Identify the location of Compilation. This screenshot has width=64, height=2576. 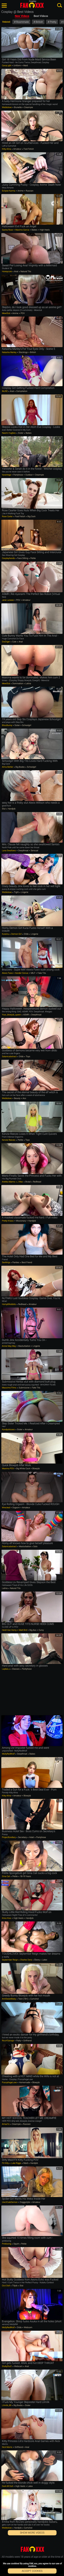
(21, 391).